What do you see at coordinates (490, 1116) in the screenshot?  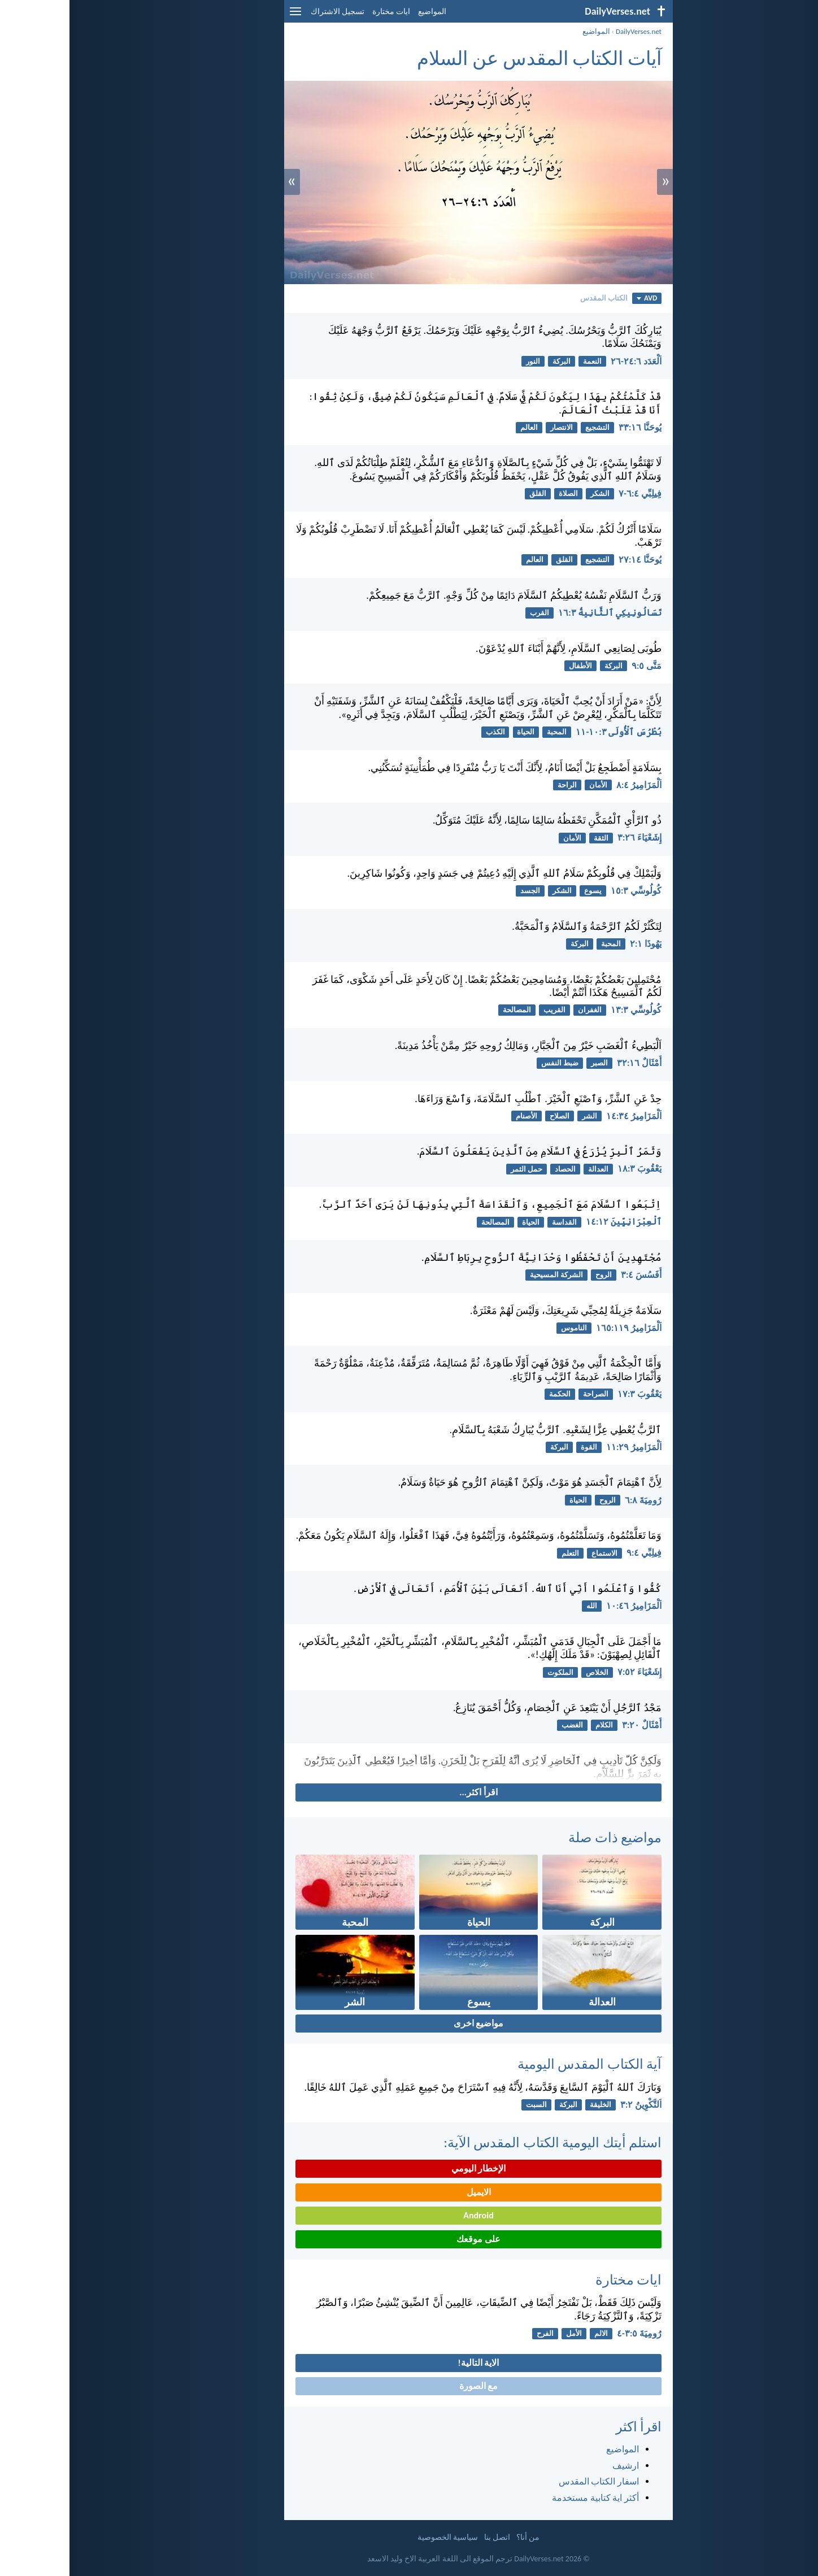 I see `الصلاح` at bounding box center [490, 1116].